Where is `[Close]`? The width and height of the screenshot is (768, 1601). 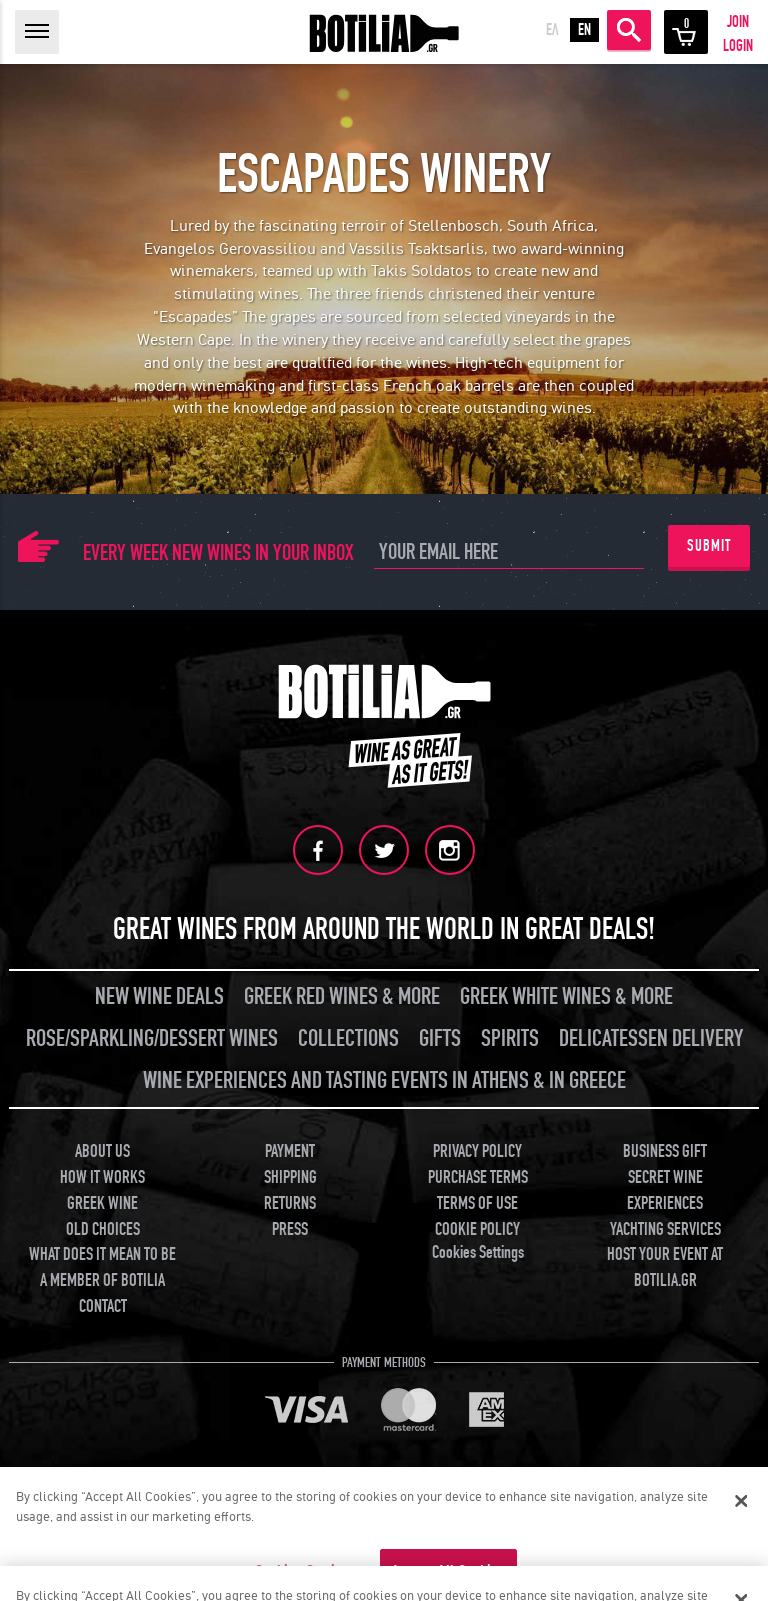 [Close] is located at coordinates (741, 1501).